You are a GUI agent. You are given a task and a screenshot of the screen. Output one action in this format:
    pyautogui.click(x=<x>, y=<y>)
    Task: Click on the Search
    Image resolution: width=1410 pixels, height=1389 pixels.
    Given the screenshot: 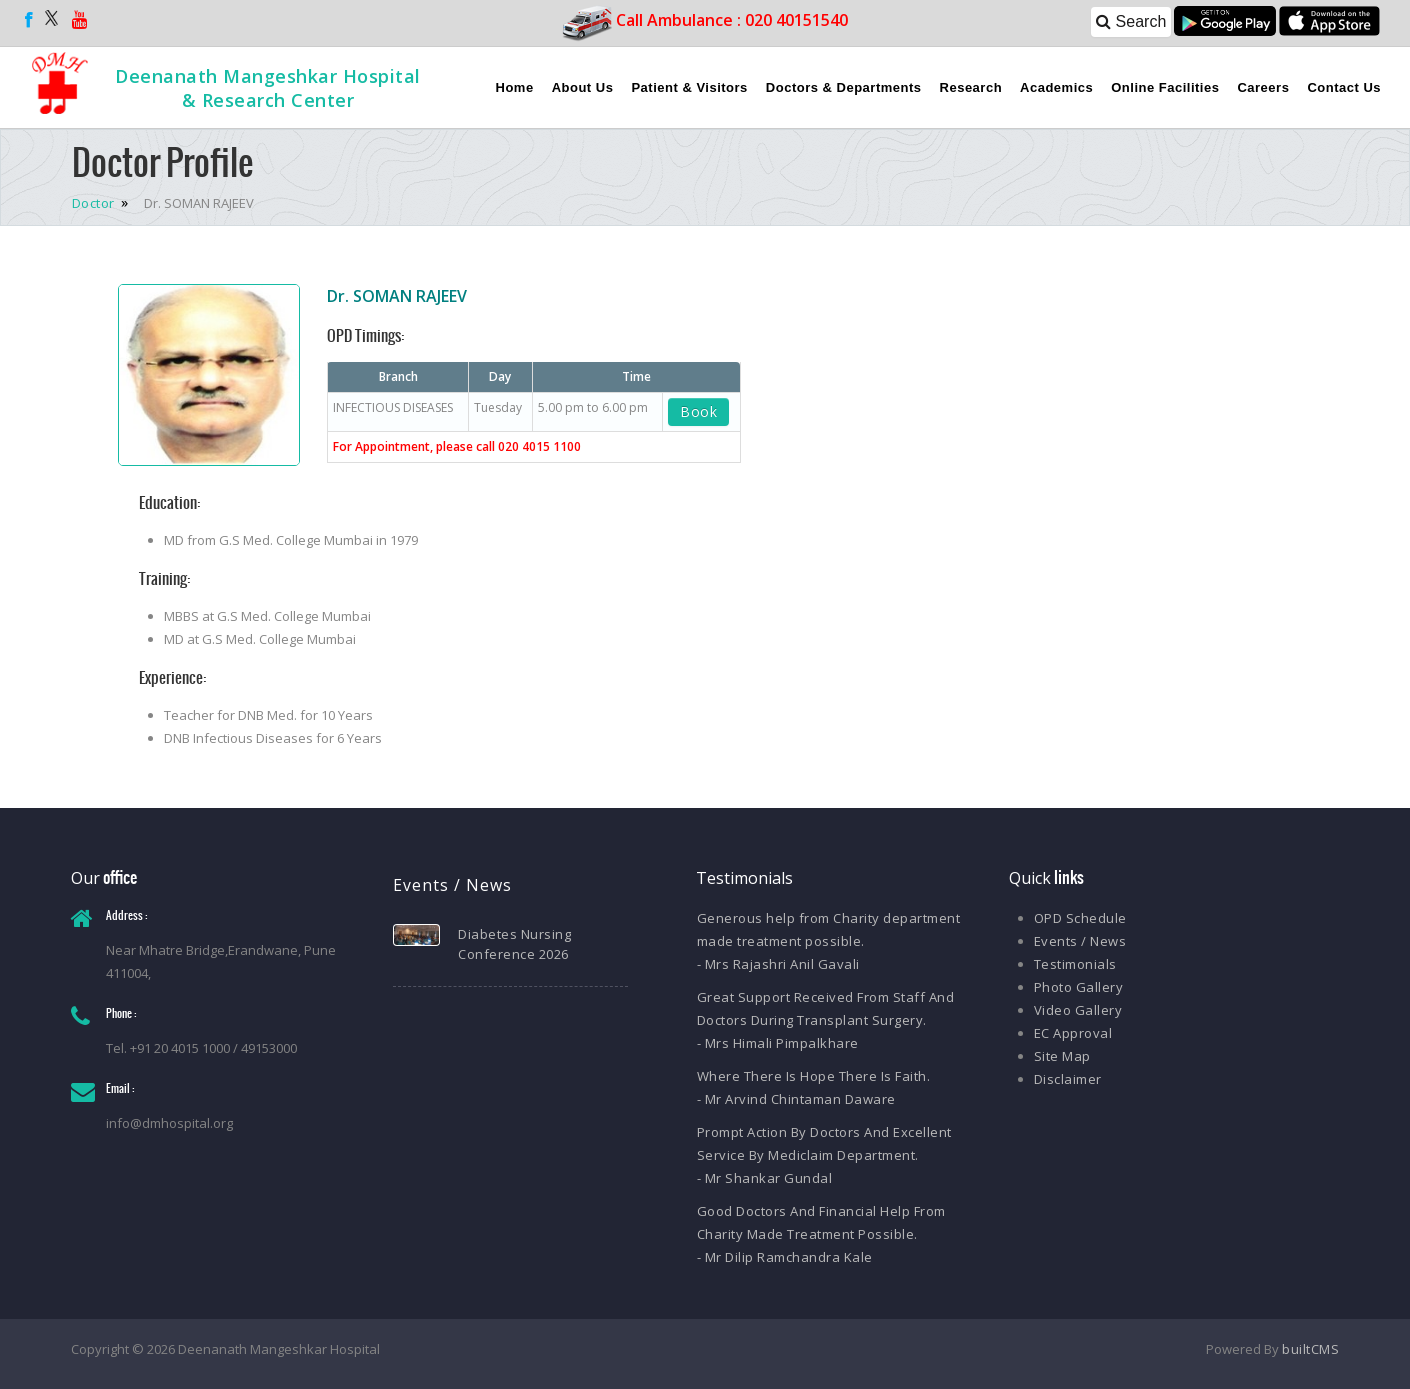 What is the action you would take?
    pyautogui.click(x=1131, y=21)
    